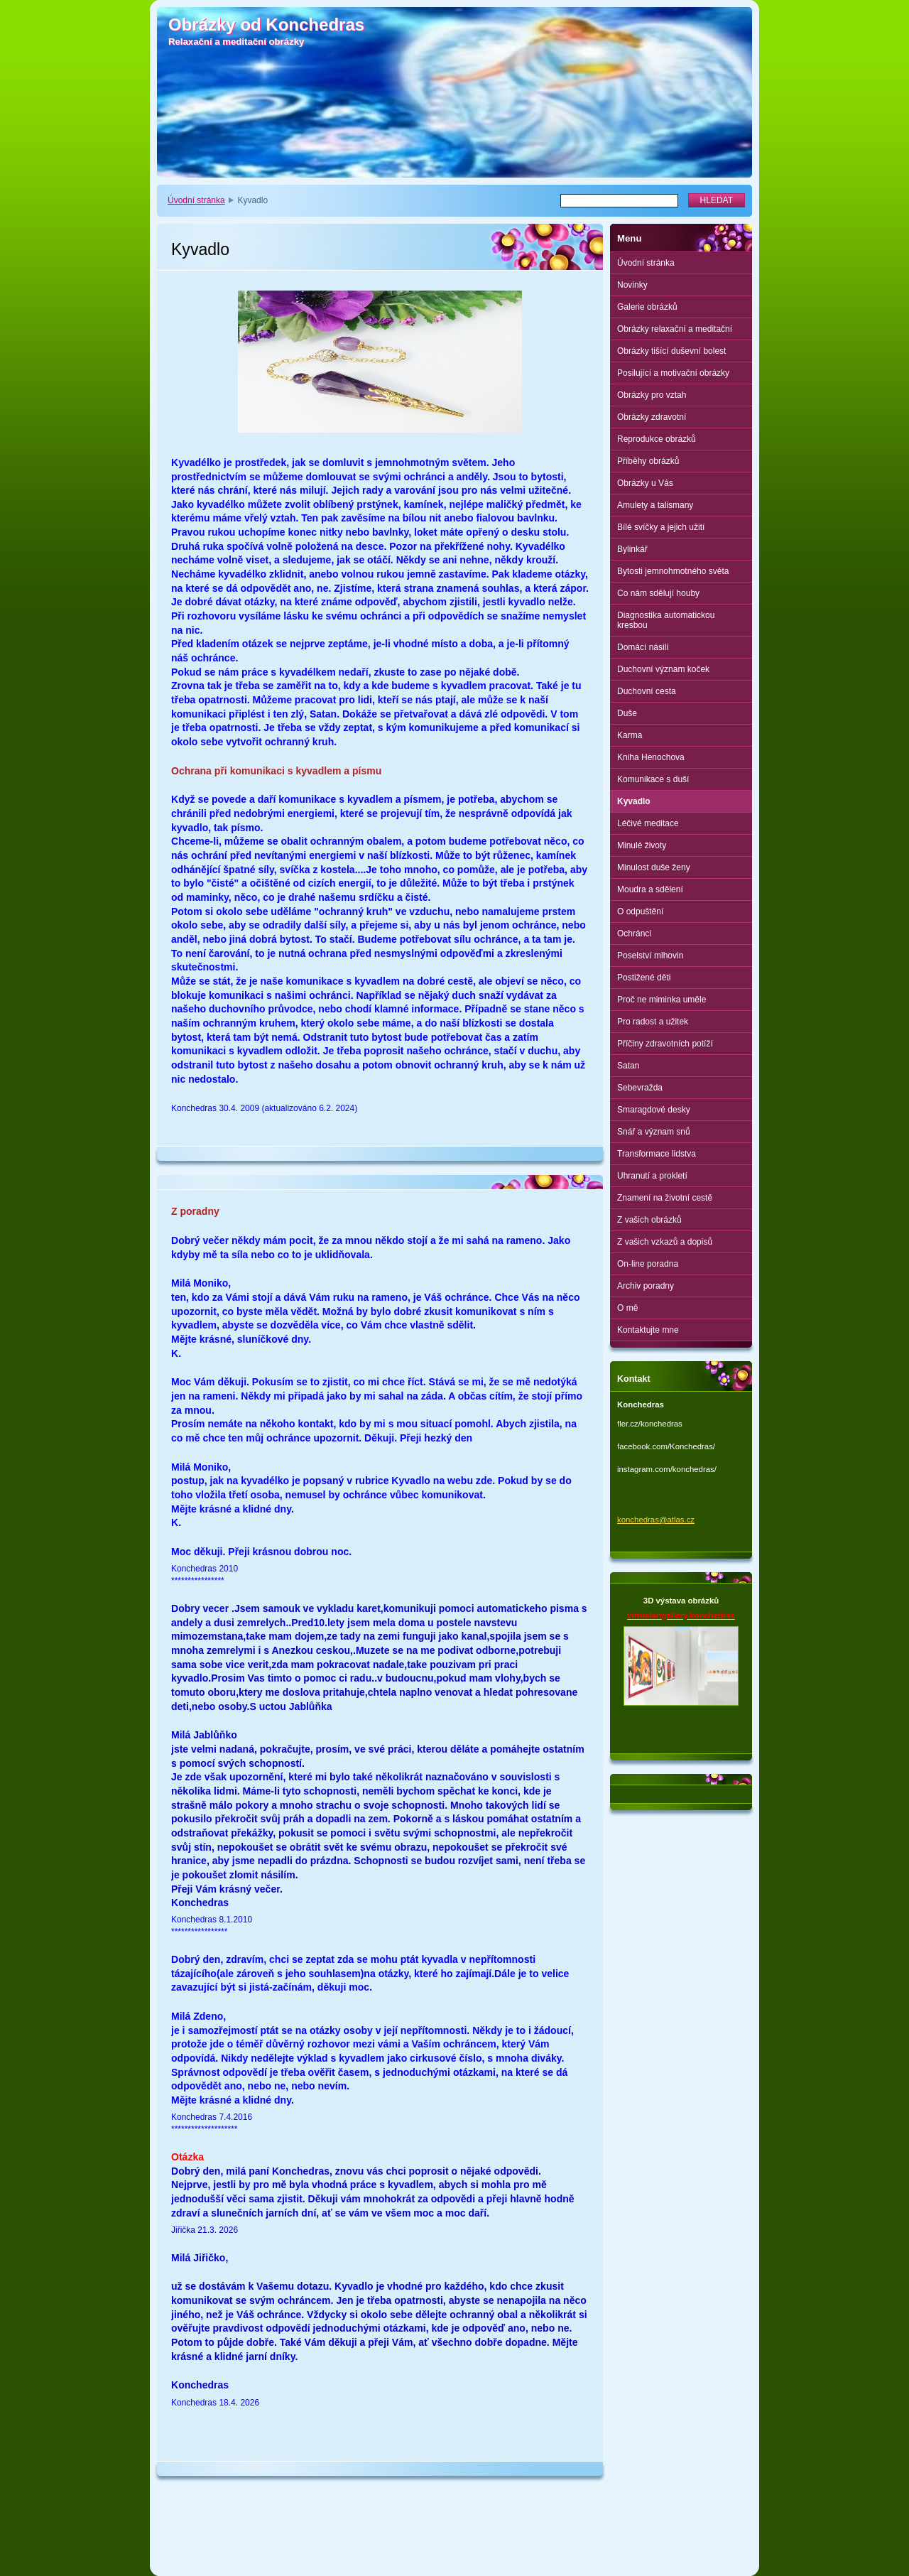  What do you see at coordinates (650, 955) in the screenshot?
I see `Poselství mlhovin` at bounding box center [650, 955].